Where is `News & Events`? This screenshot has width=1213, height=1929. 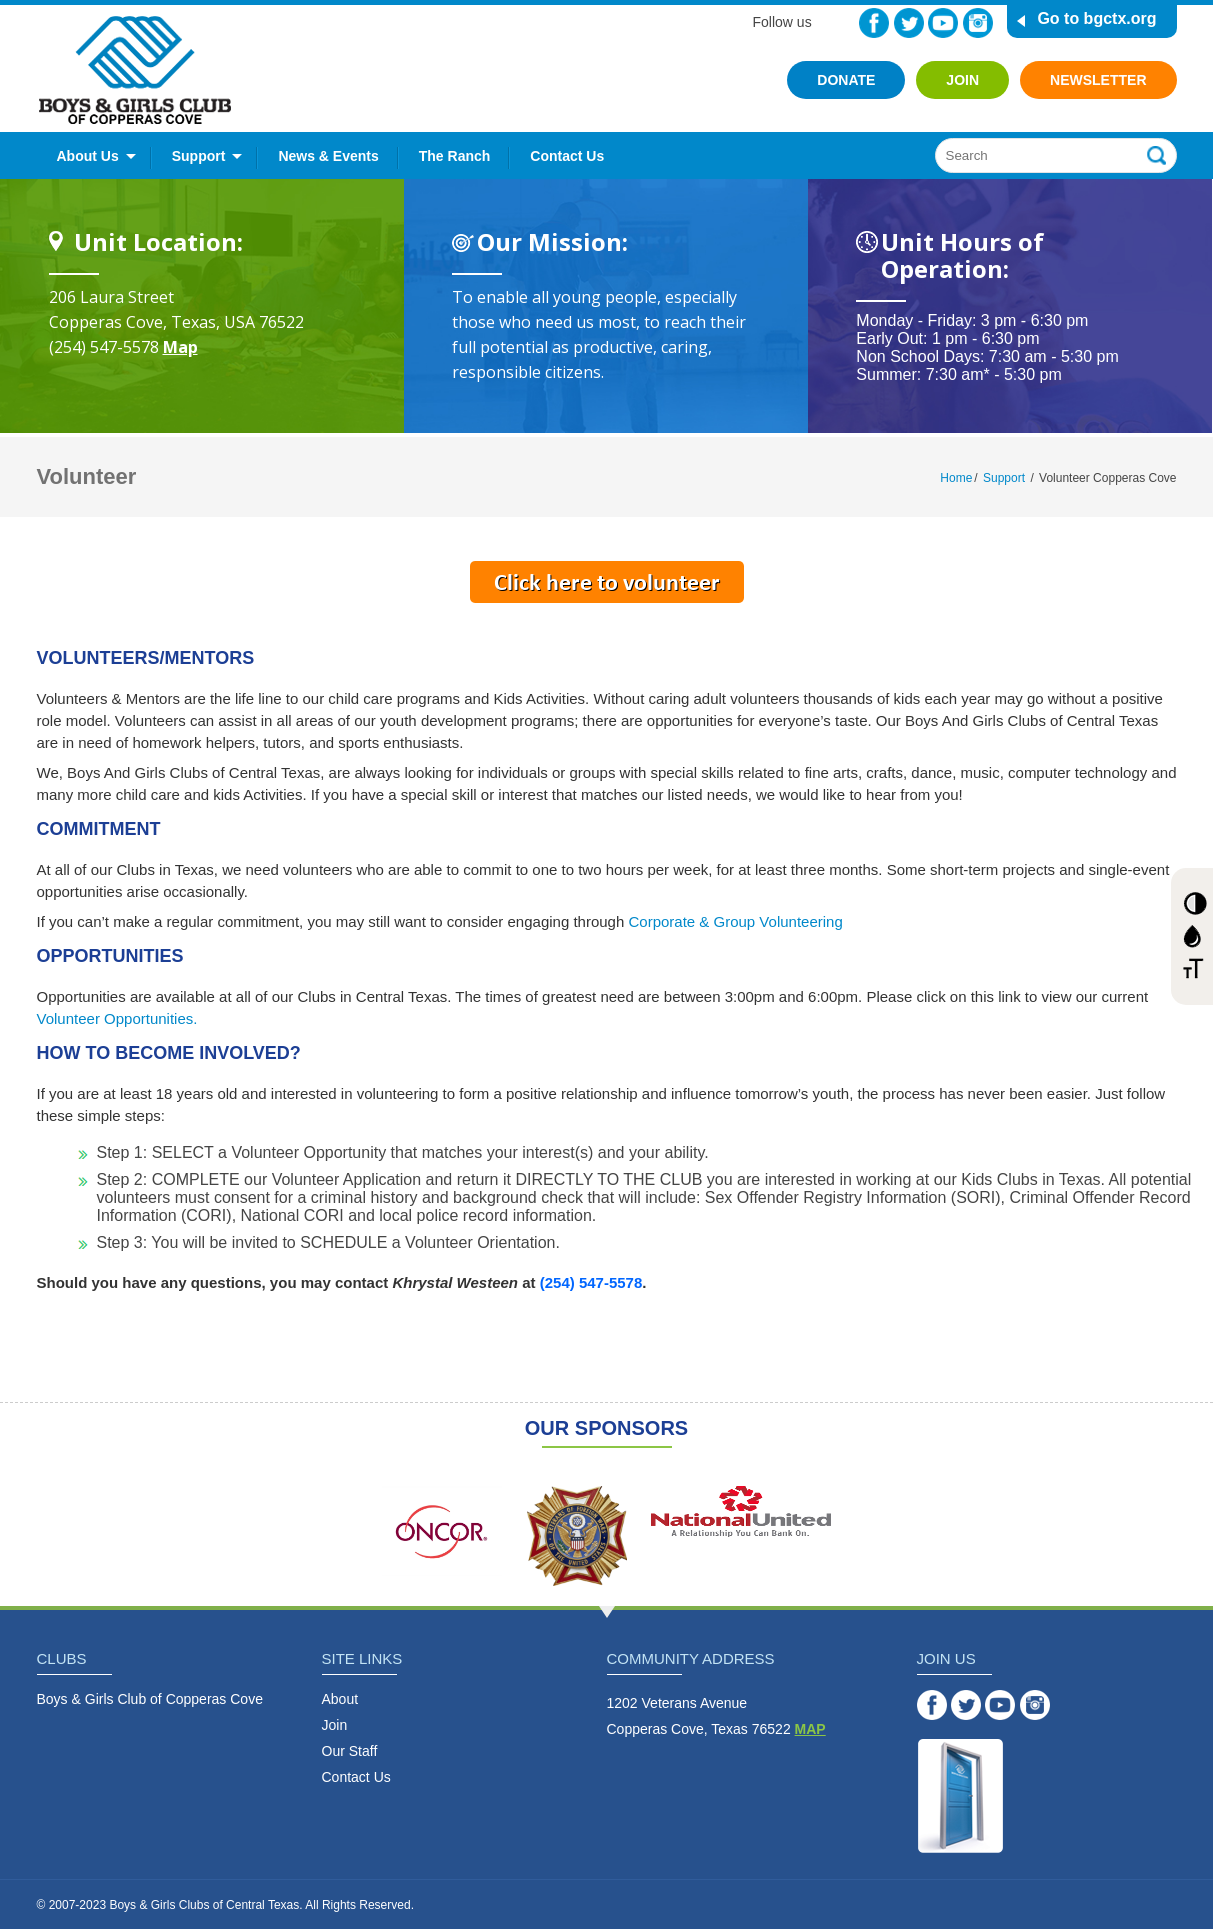 News & Events is located at coordinates (328, 156).